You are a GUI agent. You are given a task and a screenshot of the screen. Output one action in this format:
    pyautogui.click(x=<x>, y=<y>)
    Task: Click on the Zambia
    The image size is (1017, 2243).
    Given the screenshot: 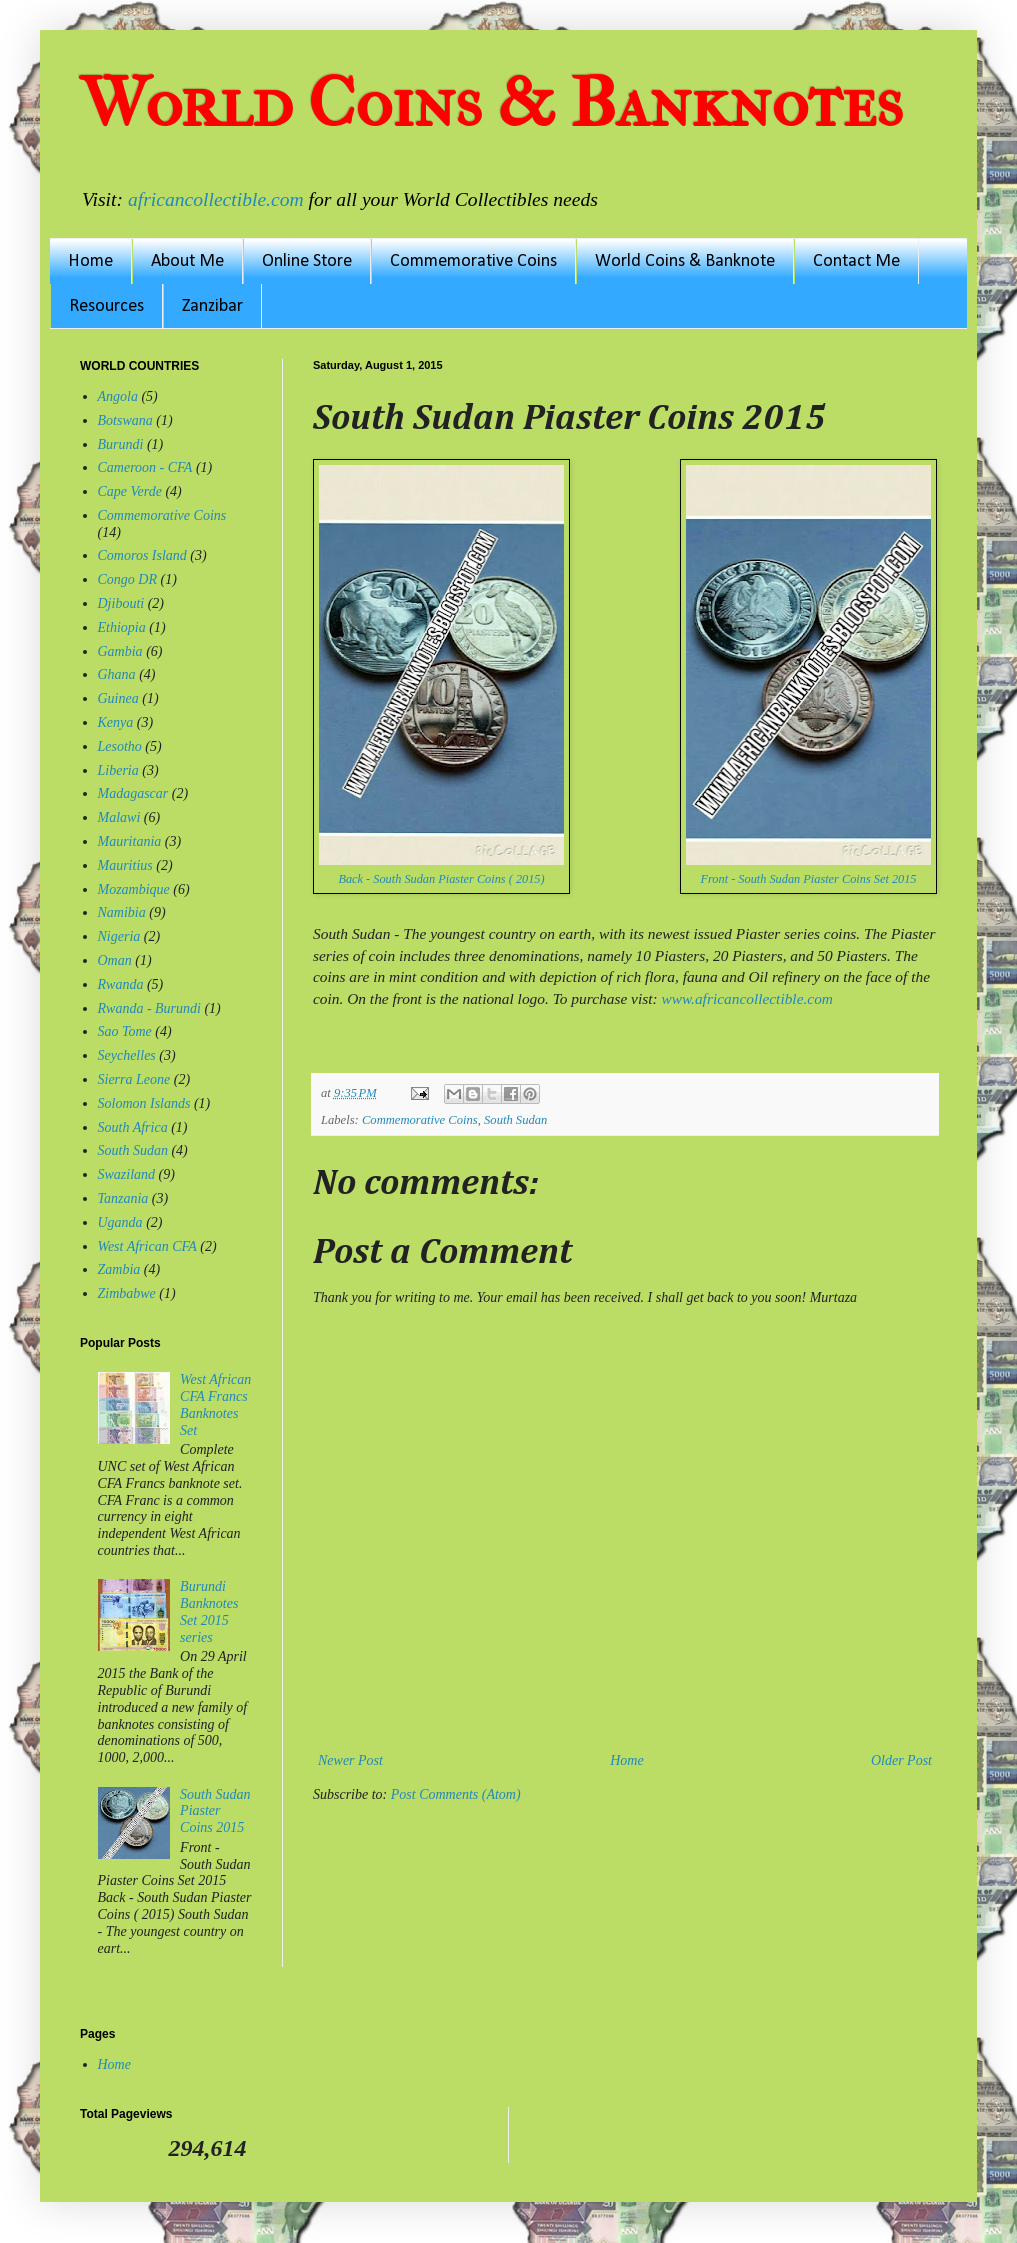 What is the action you would take?
    pyautogui.click(x=119, y=1269)
    